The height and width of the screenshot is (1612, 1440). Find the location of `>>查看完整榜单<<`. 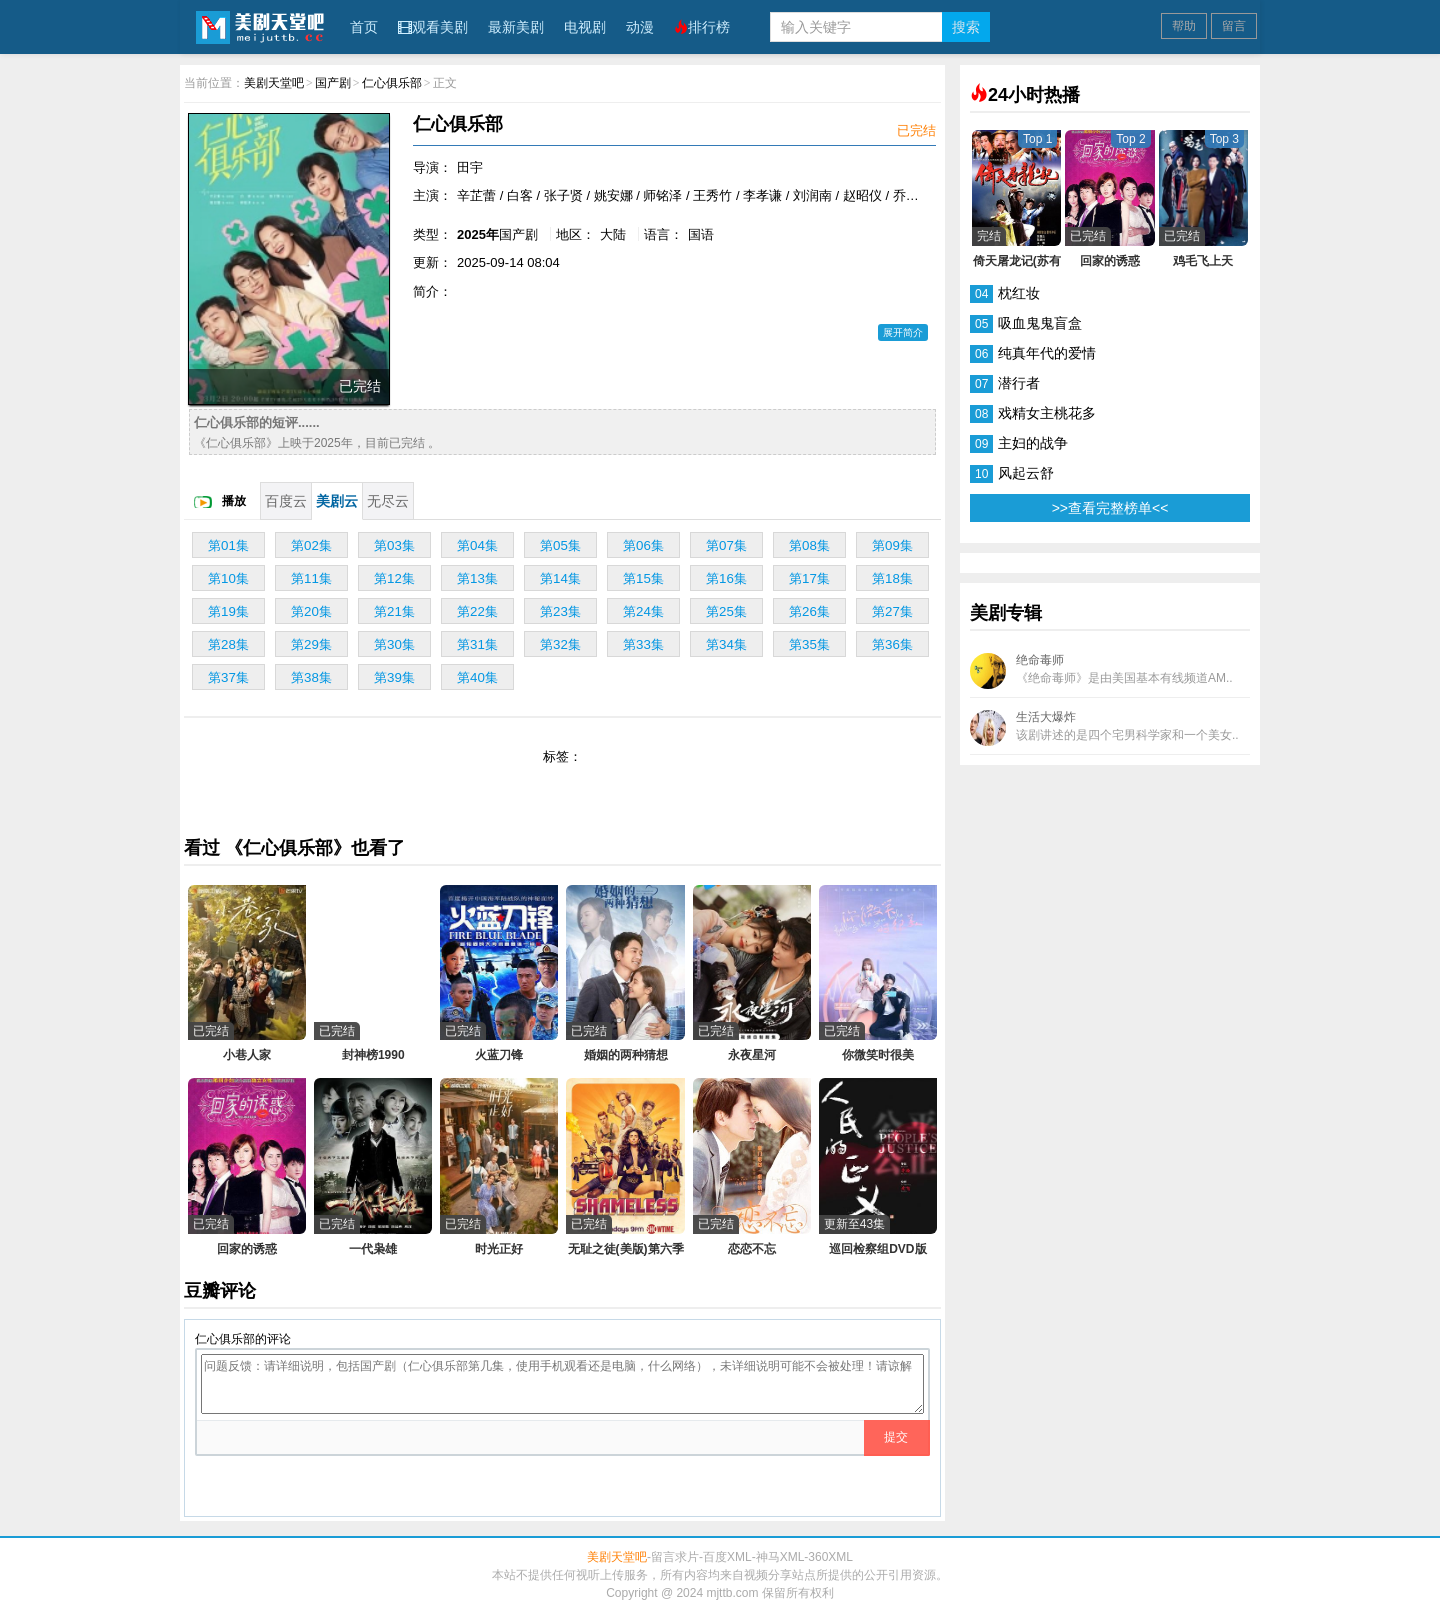

>>查看完整榜单<< is located at coordinates (1110, 508).